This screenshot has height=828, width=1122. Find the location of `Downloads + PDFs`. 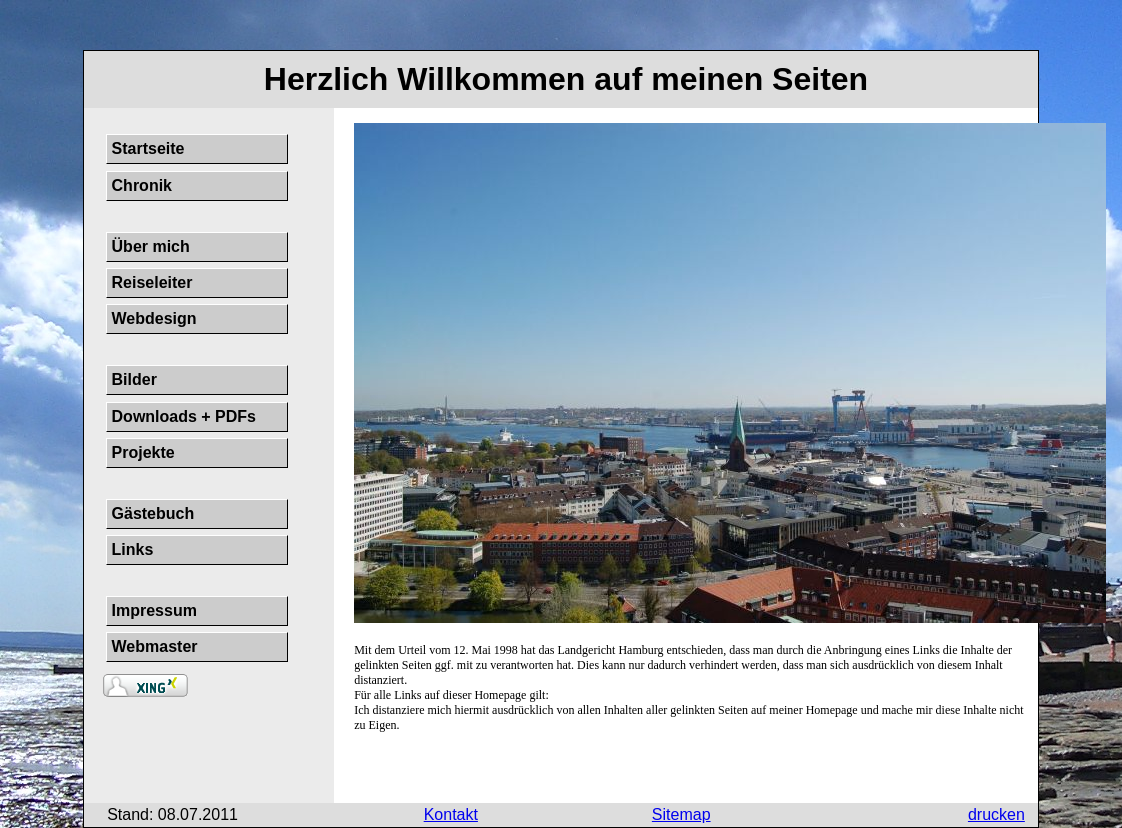

Downloads + PDFs is located at coordinates (184, 416).